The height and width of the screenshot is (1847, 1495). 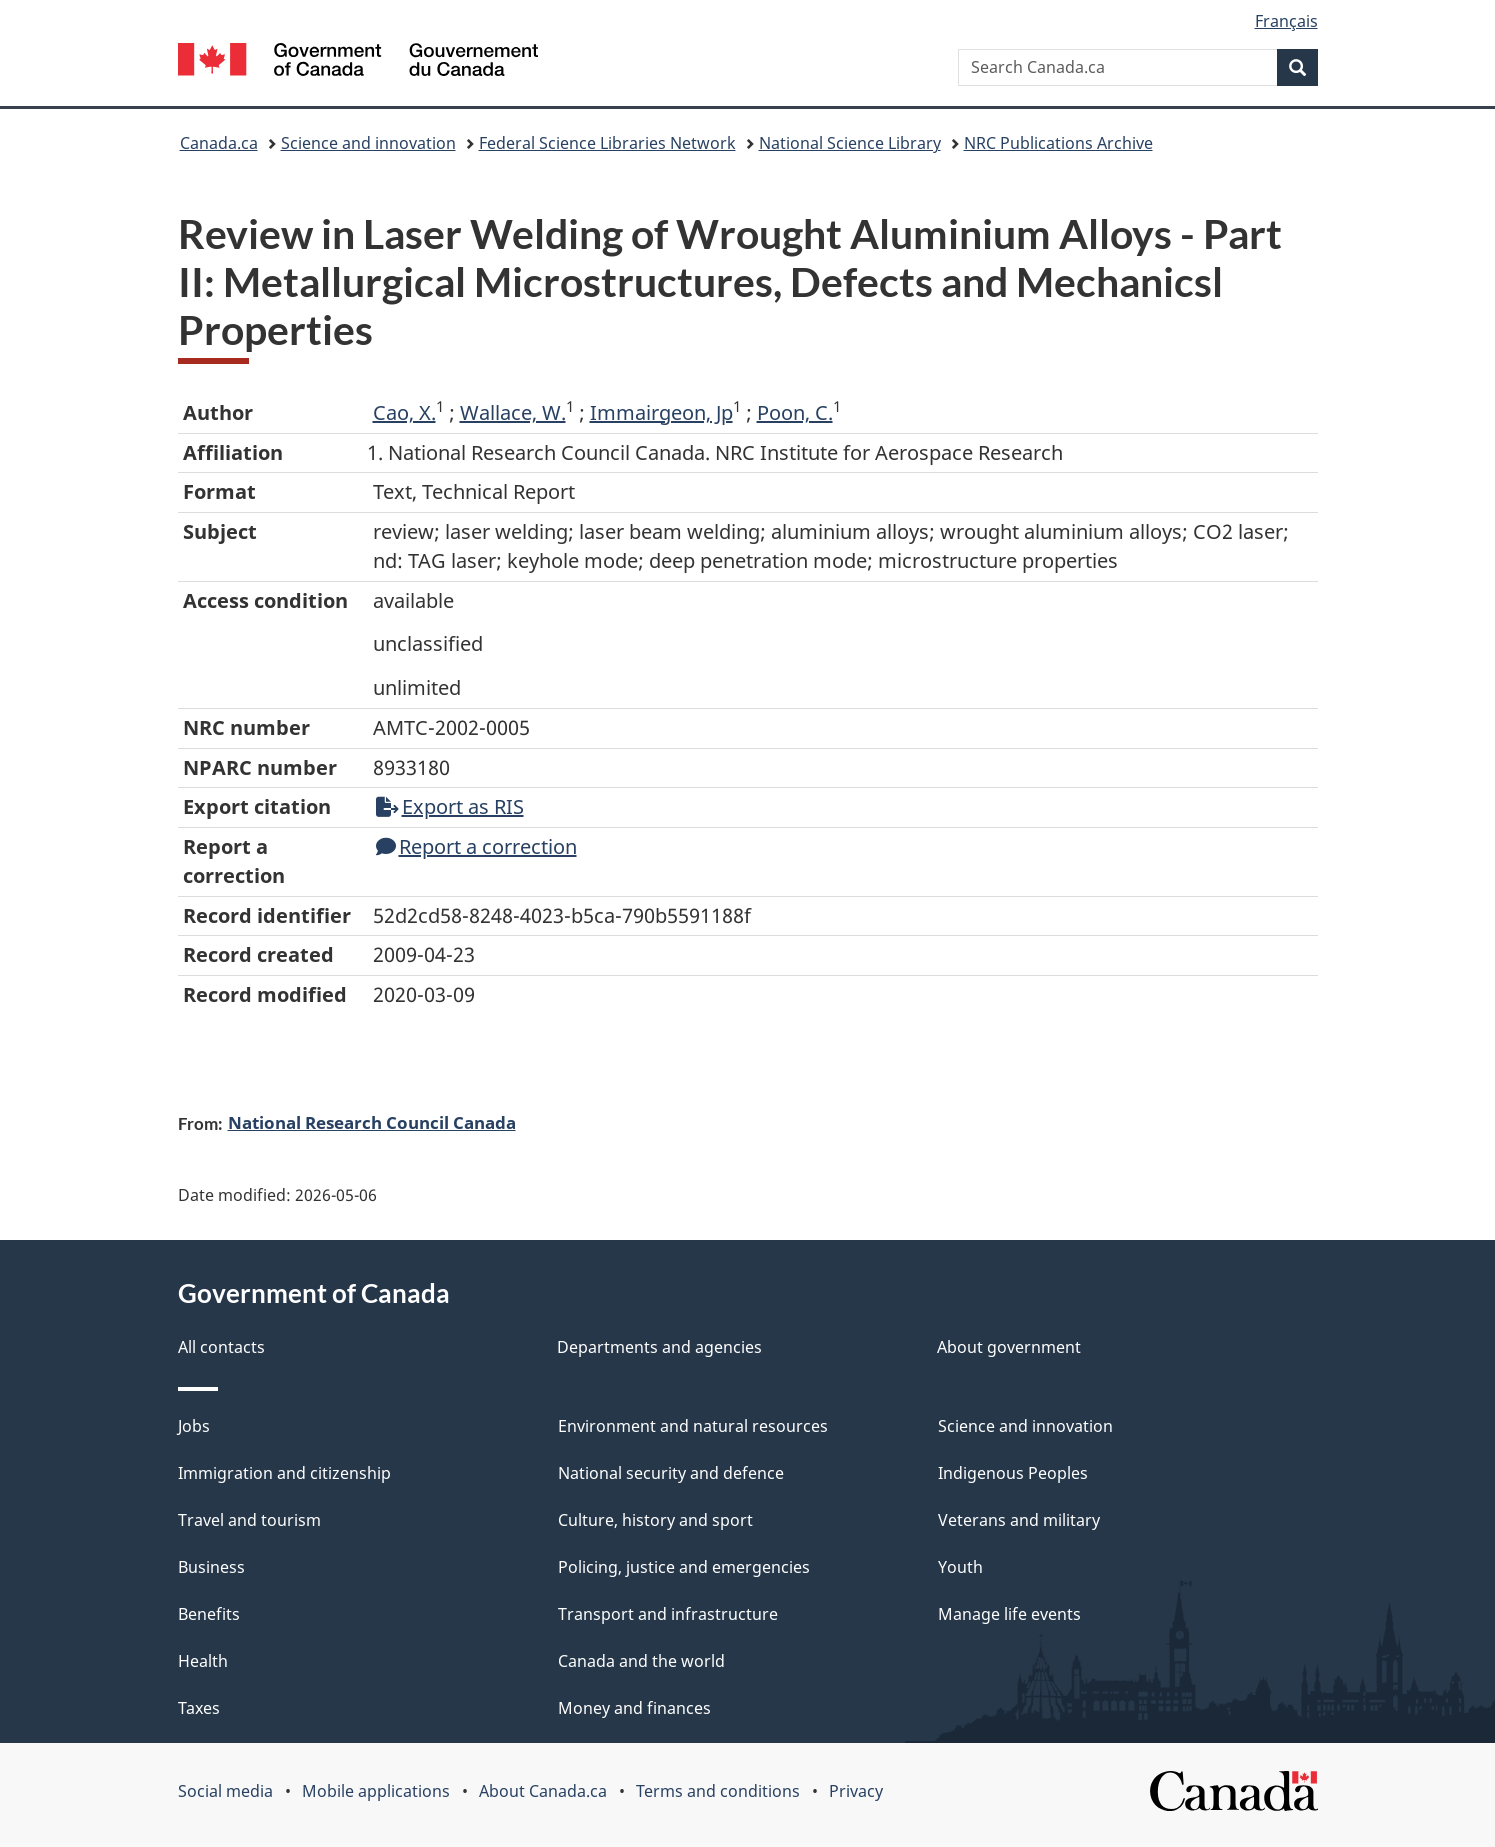 What do you see at coordinates (376, 1791) in the screenshot?
I see `Mobile applications` at bounding box center [376, 1791].